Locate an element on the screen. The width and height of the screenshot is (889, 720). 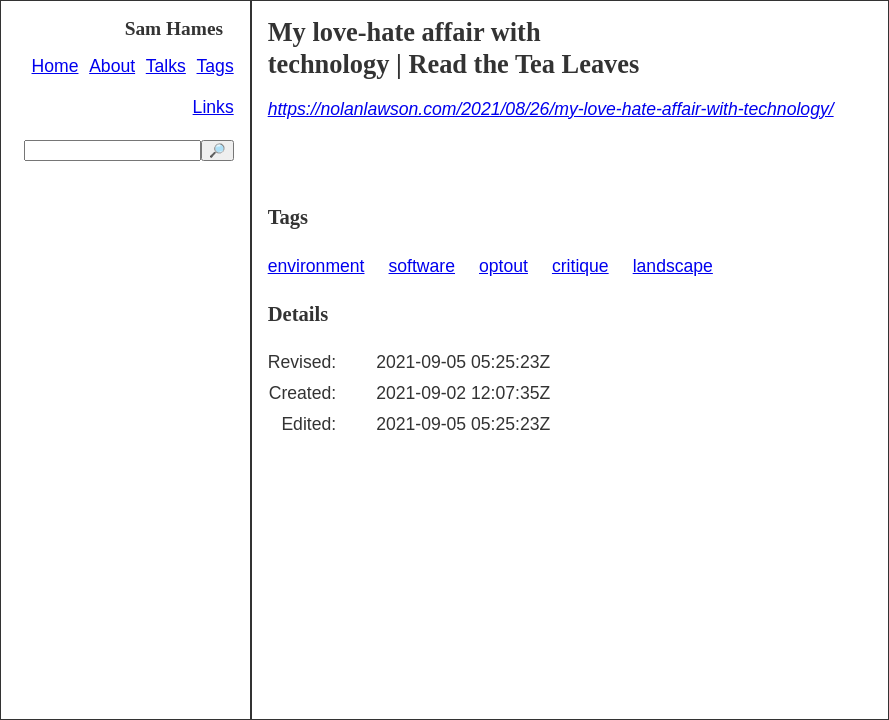
🔎 [search] is located at coordinates (217, 150).